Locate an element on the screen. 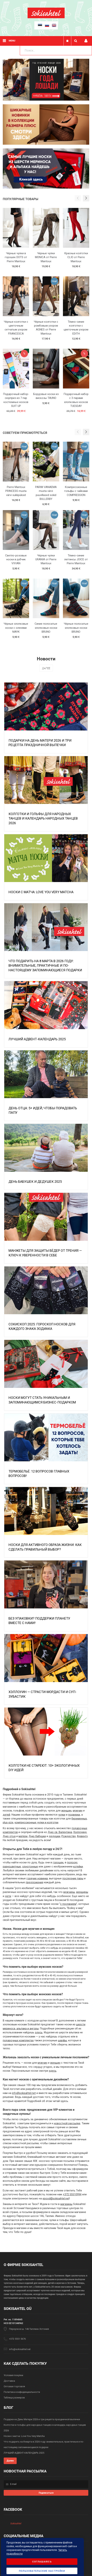 The image size is (92, 2576). Подарки на День Матери 2026 и три рецепта праздничной выпечки is located at coordinates (42, 2419).